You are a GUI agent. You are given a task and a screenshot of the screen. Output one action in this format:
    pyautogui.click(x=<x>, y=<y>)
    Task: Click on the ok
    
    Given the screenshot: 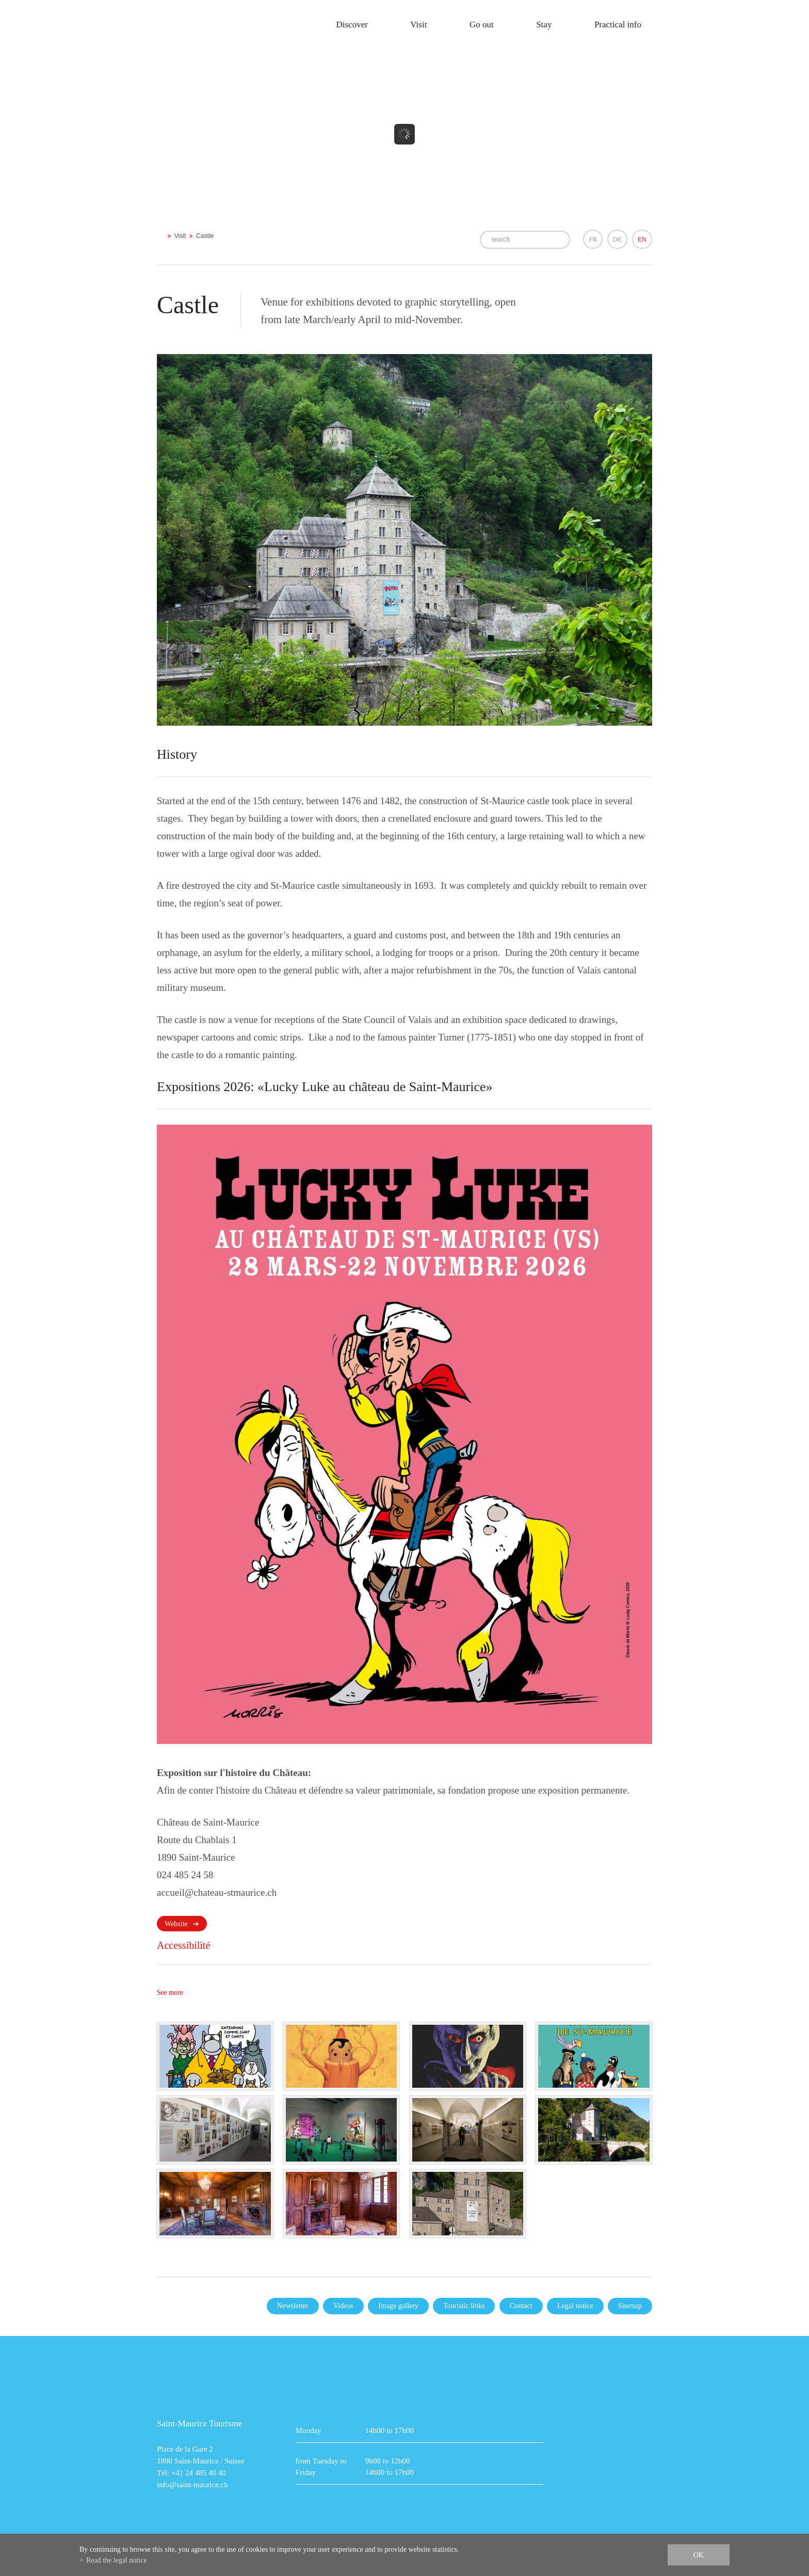 What is the action you would take?
    pyautogui.click(x=698, y=2555)
    